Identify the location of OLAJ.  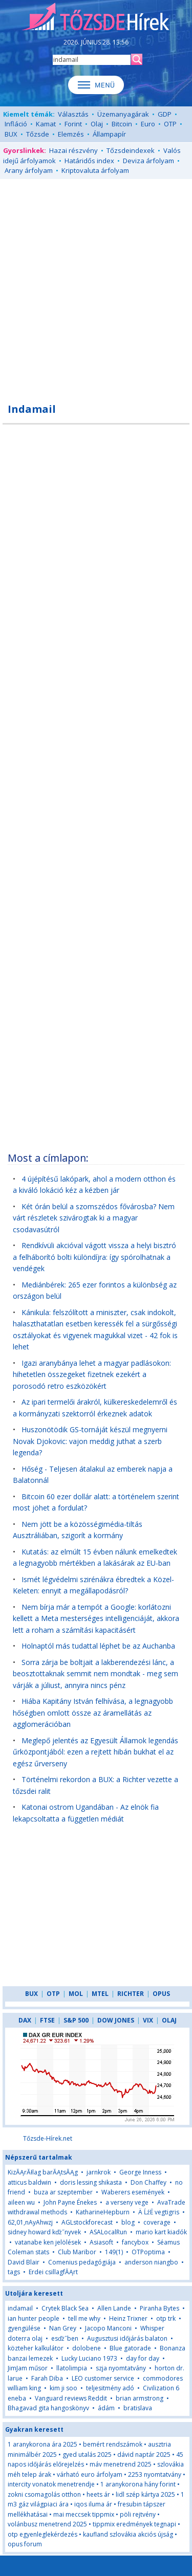
(169, 2020).